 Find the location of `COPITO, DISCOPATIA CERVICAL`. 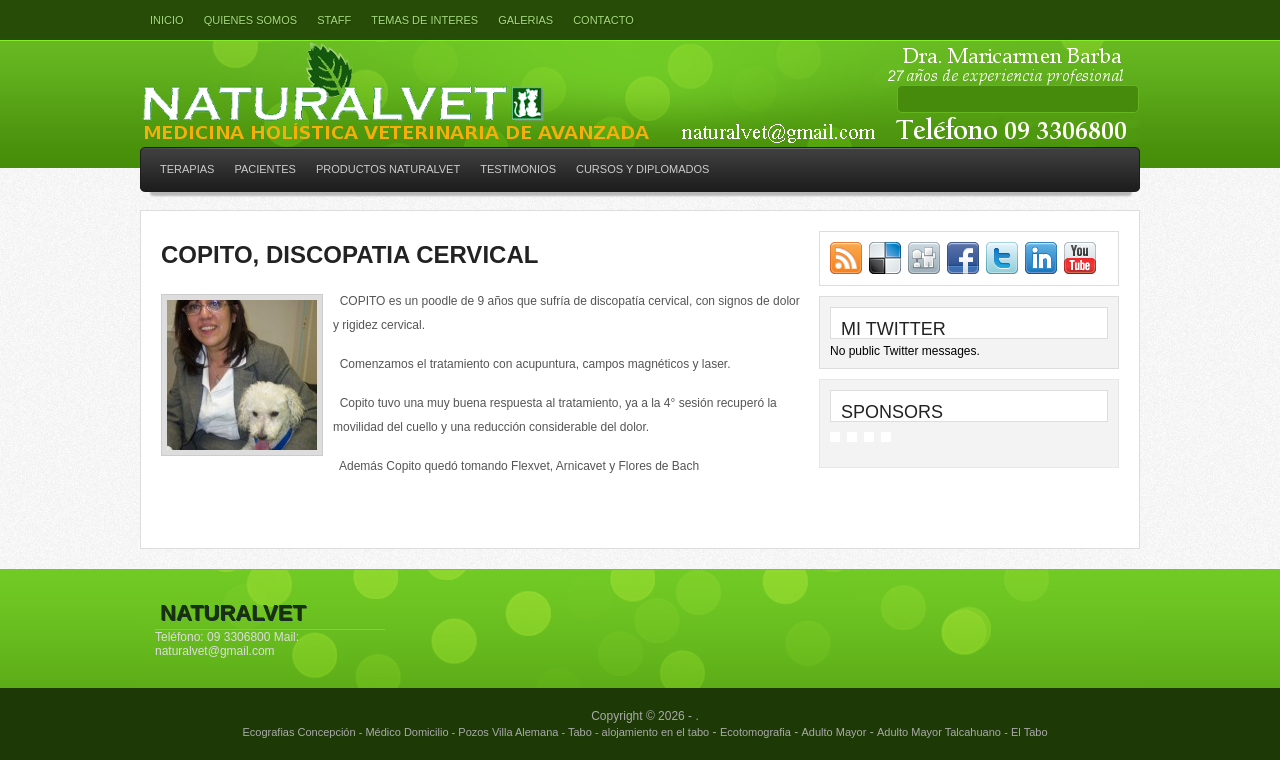

COPITO, DISCOPATIA CERVICAL is located at coordinates (349, 254).